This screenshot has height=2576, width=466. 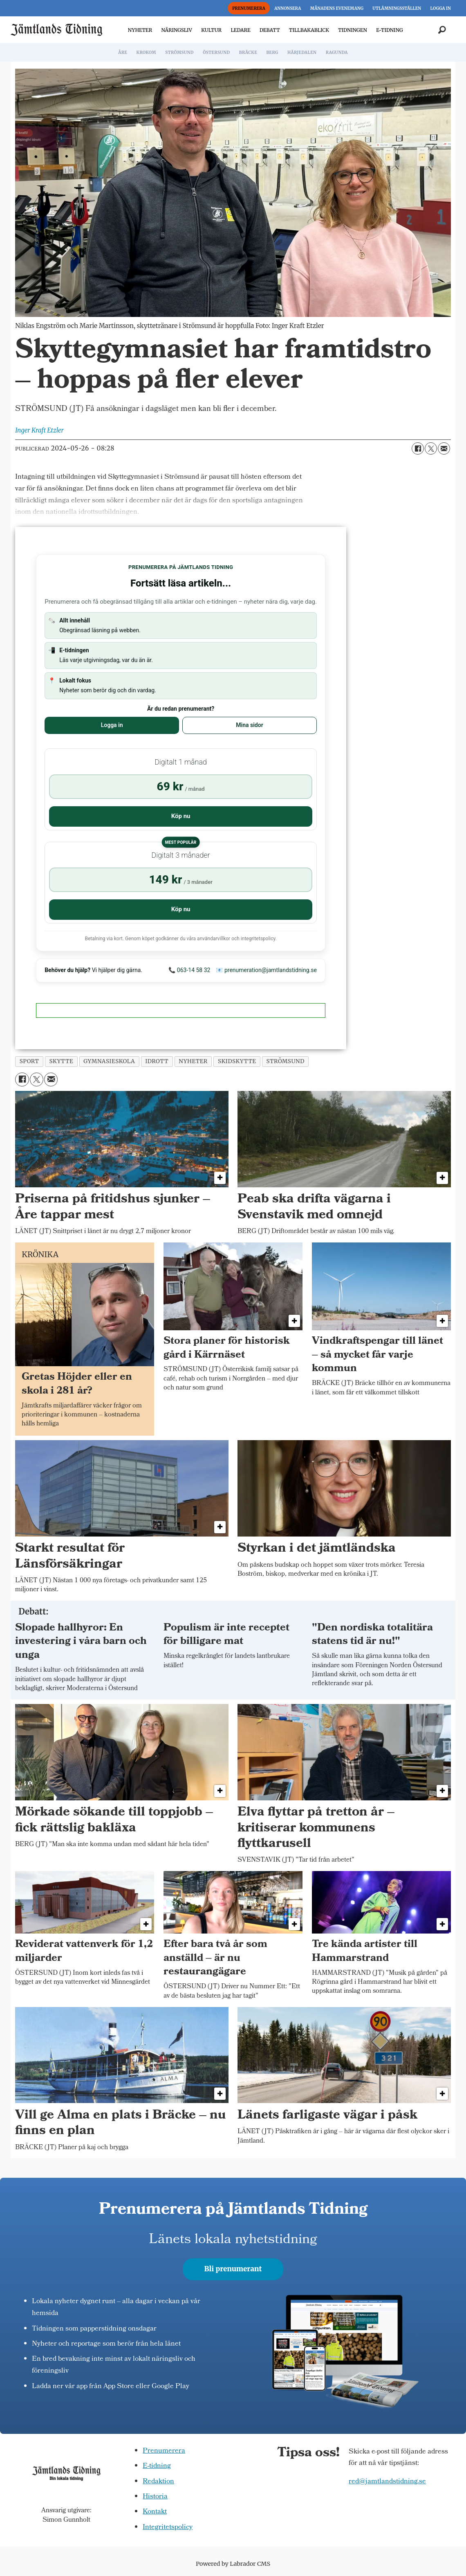 What do you see at coordinates (272, 52) in the screenshot?
I see `BERG` at bounding box center [272, 52].